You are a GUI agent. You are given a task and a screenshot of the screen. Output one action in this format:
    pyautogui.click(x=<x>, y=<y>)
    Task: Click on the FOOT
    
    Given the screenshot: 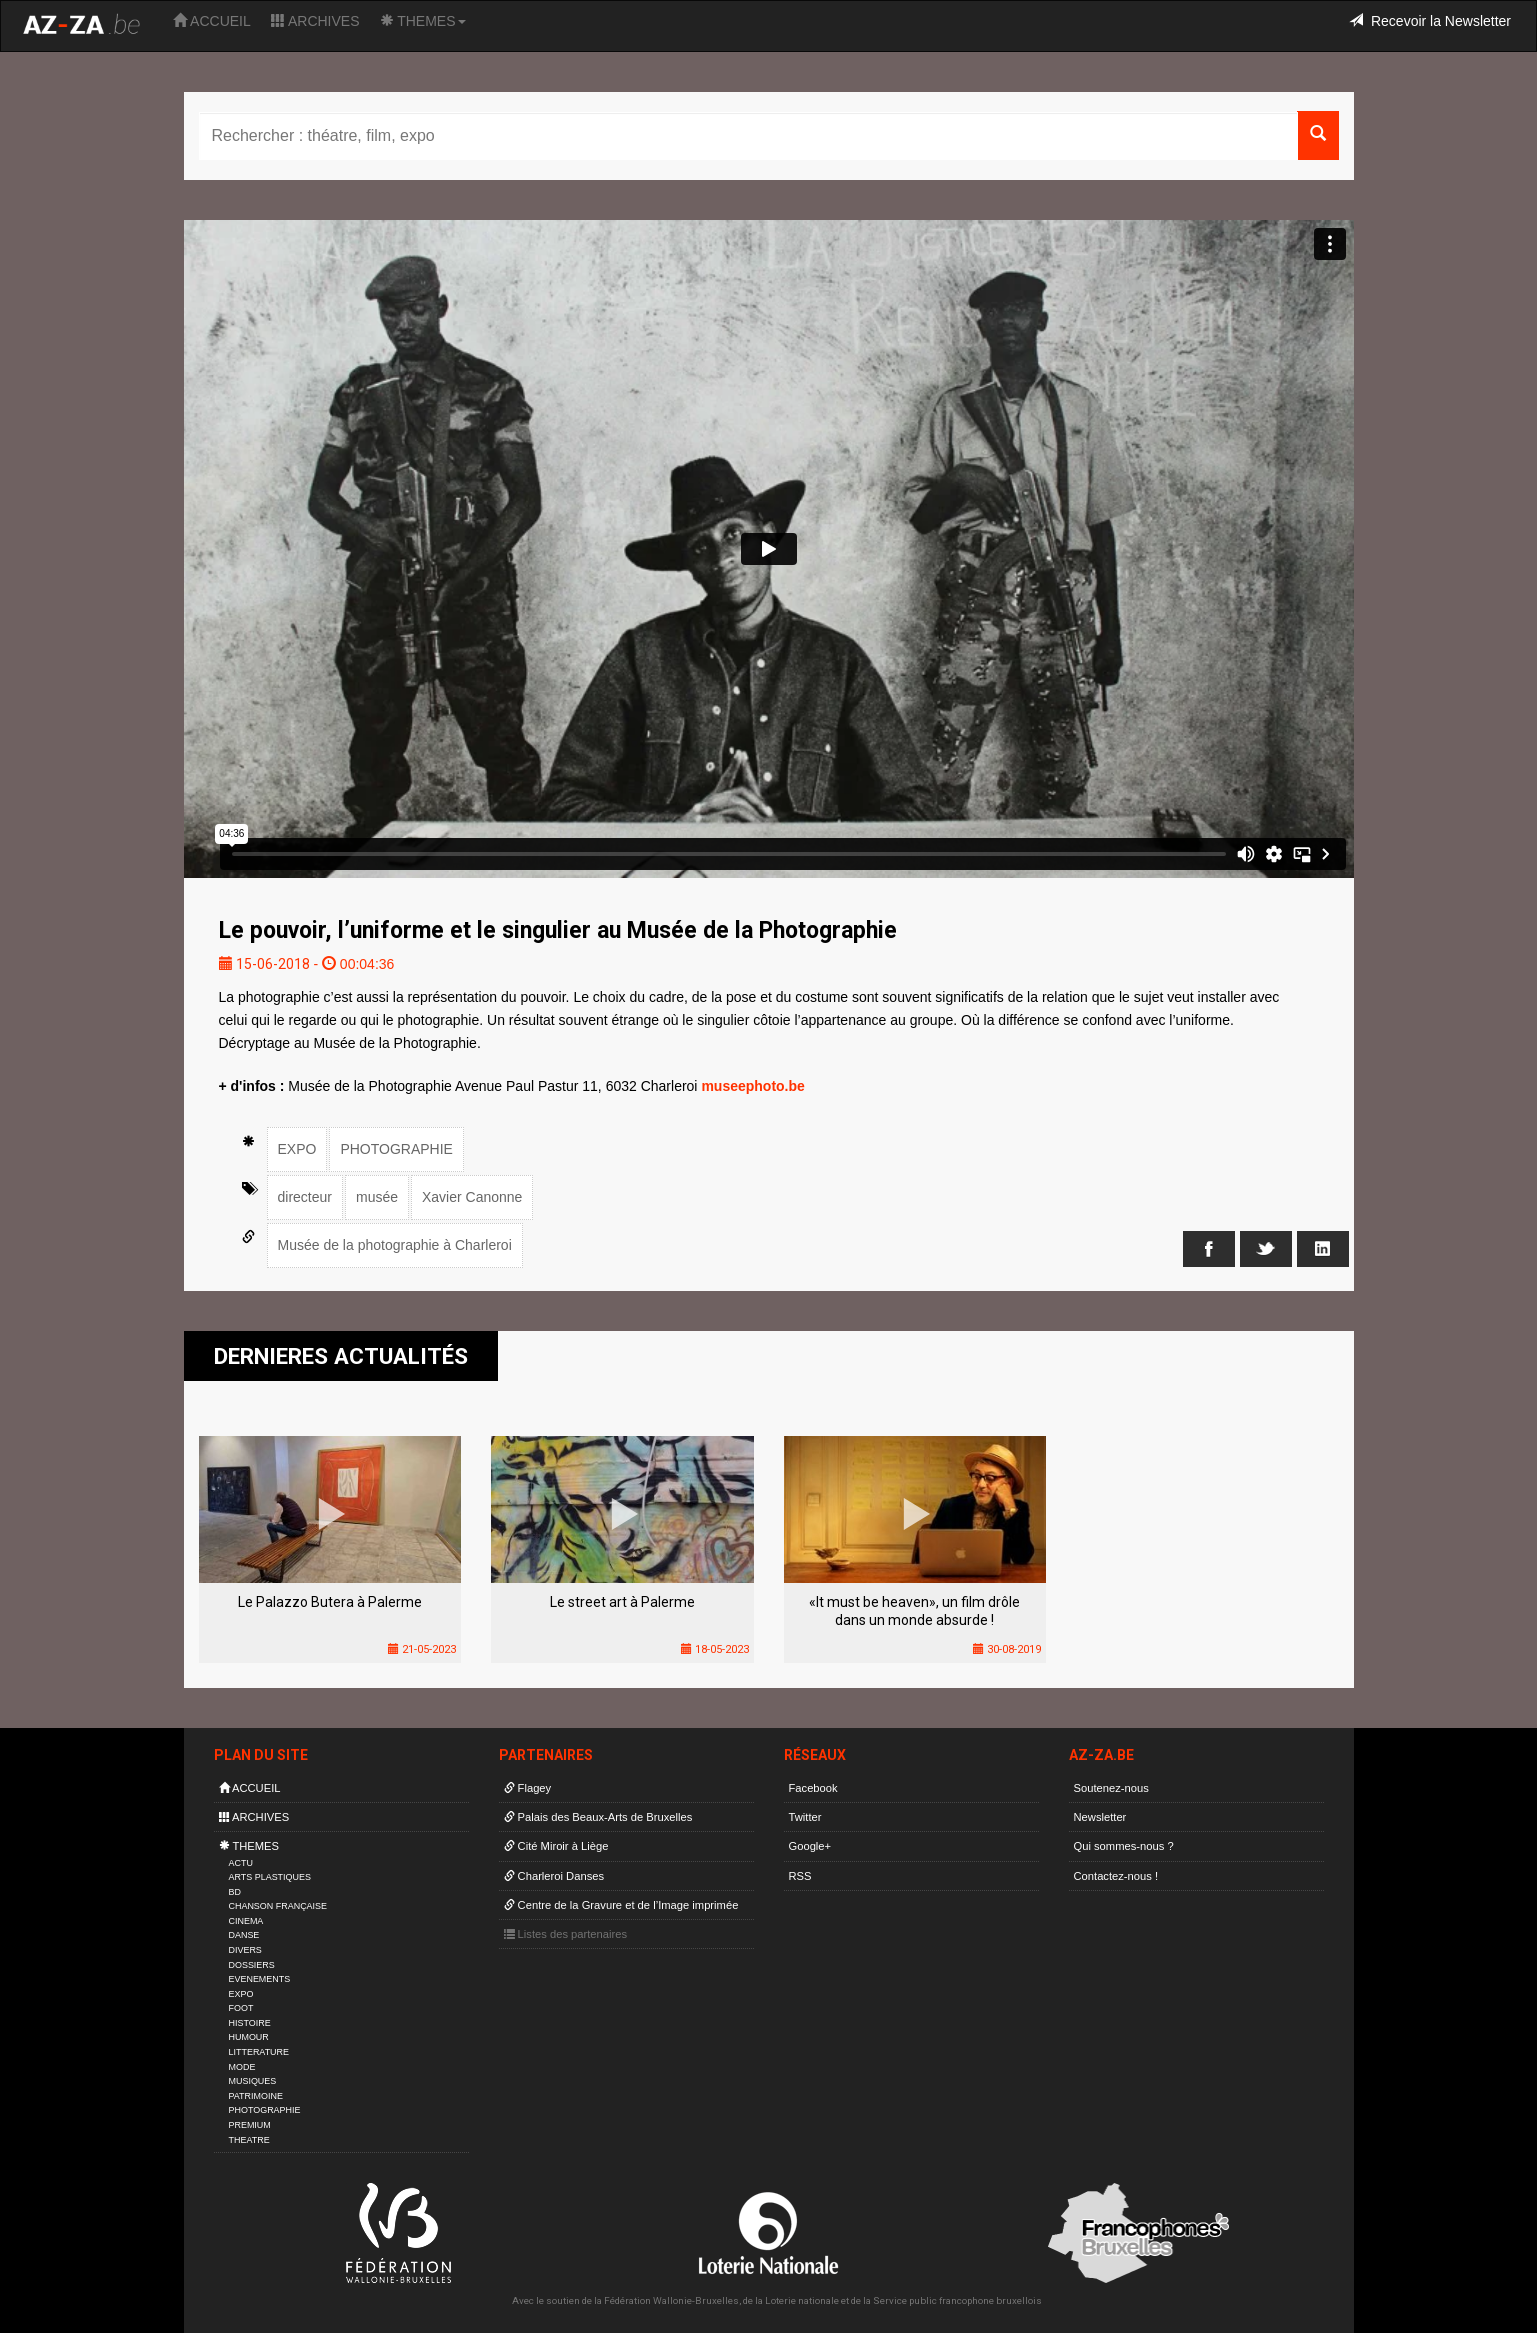 What is the action you would take?
    pyautogui.click(x=241, y=2008)
    